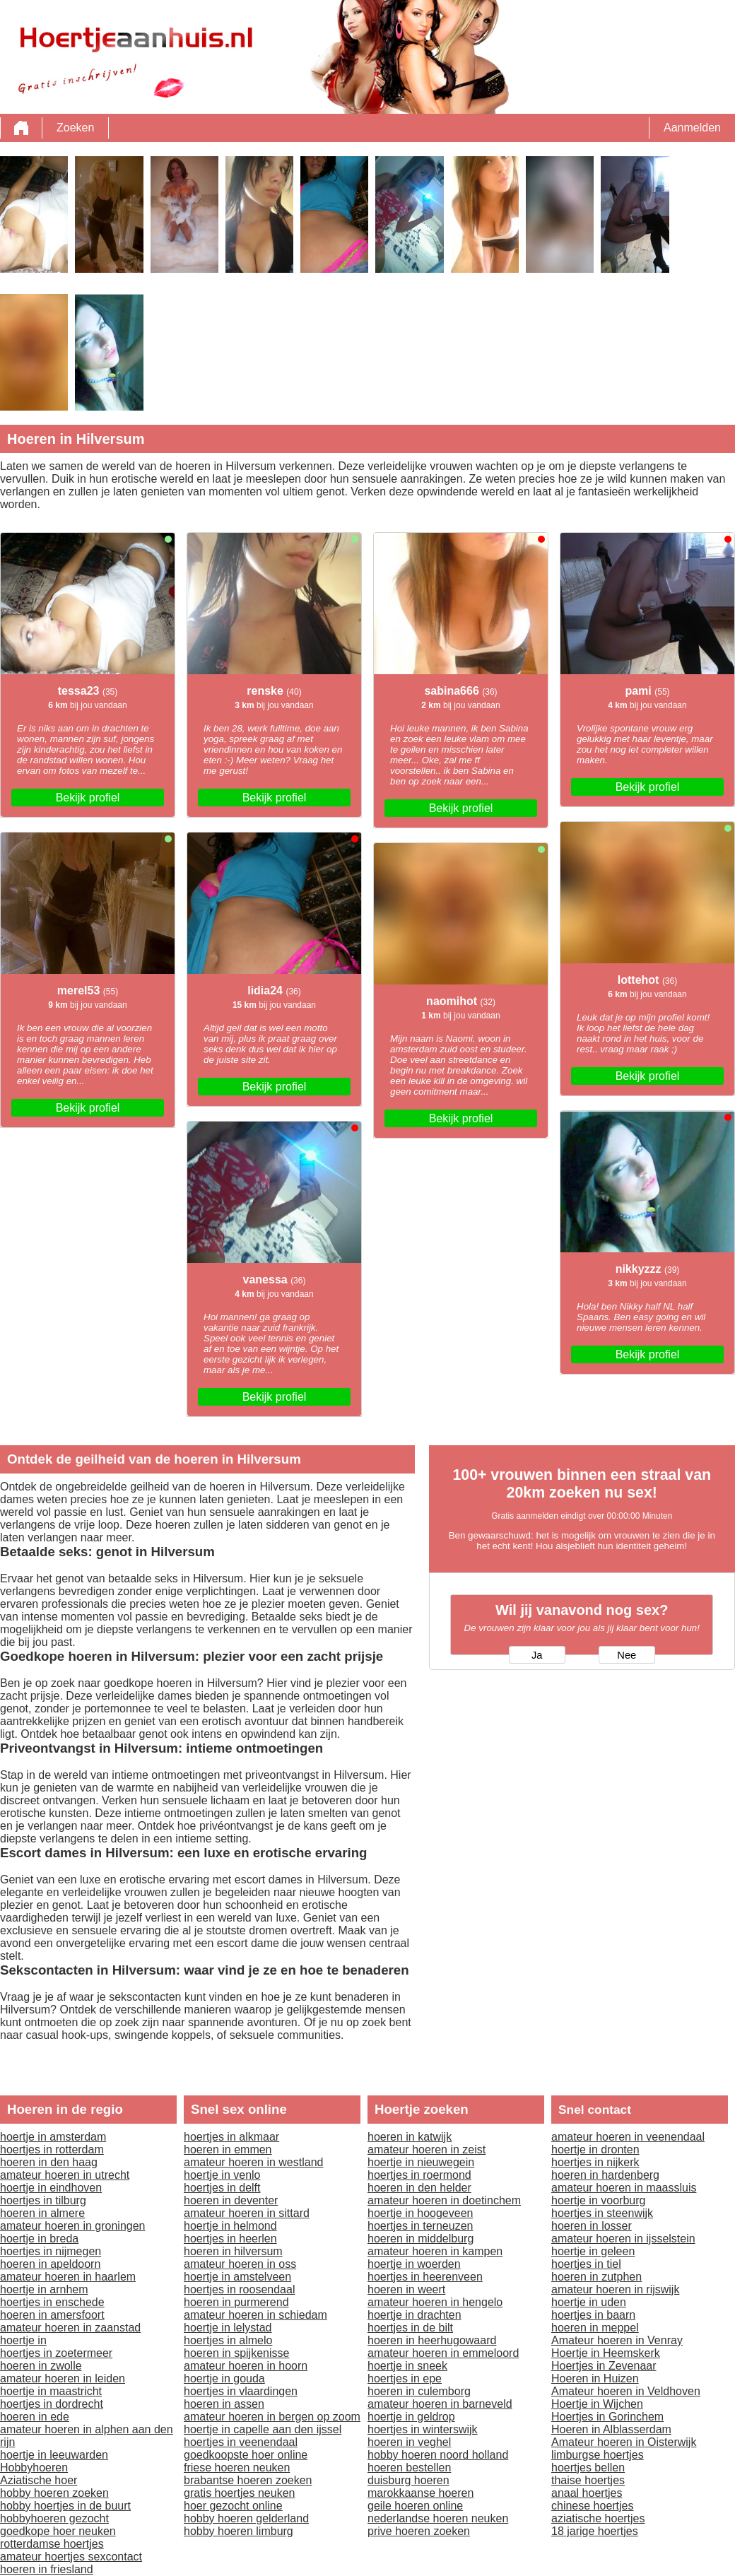 Image resolution: width=735 pixels, height=2576 pixels. Describe the element at coordinates (623, 2188) in the screenshot. I see `amateur hoeren in maassluis` at that location.